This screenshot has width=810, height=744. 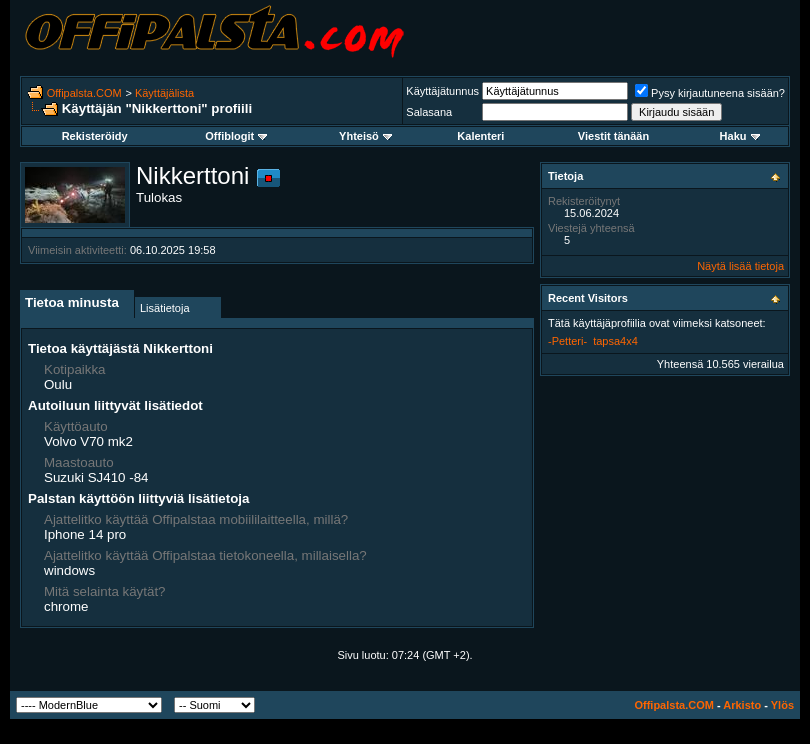 What do you see at coordinates (236, 136) in the screenshot?
I see `Offiblogit` at bounding box center [236, 136].